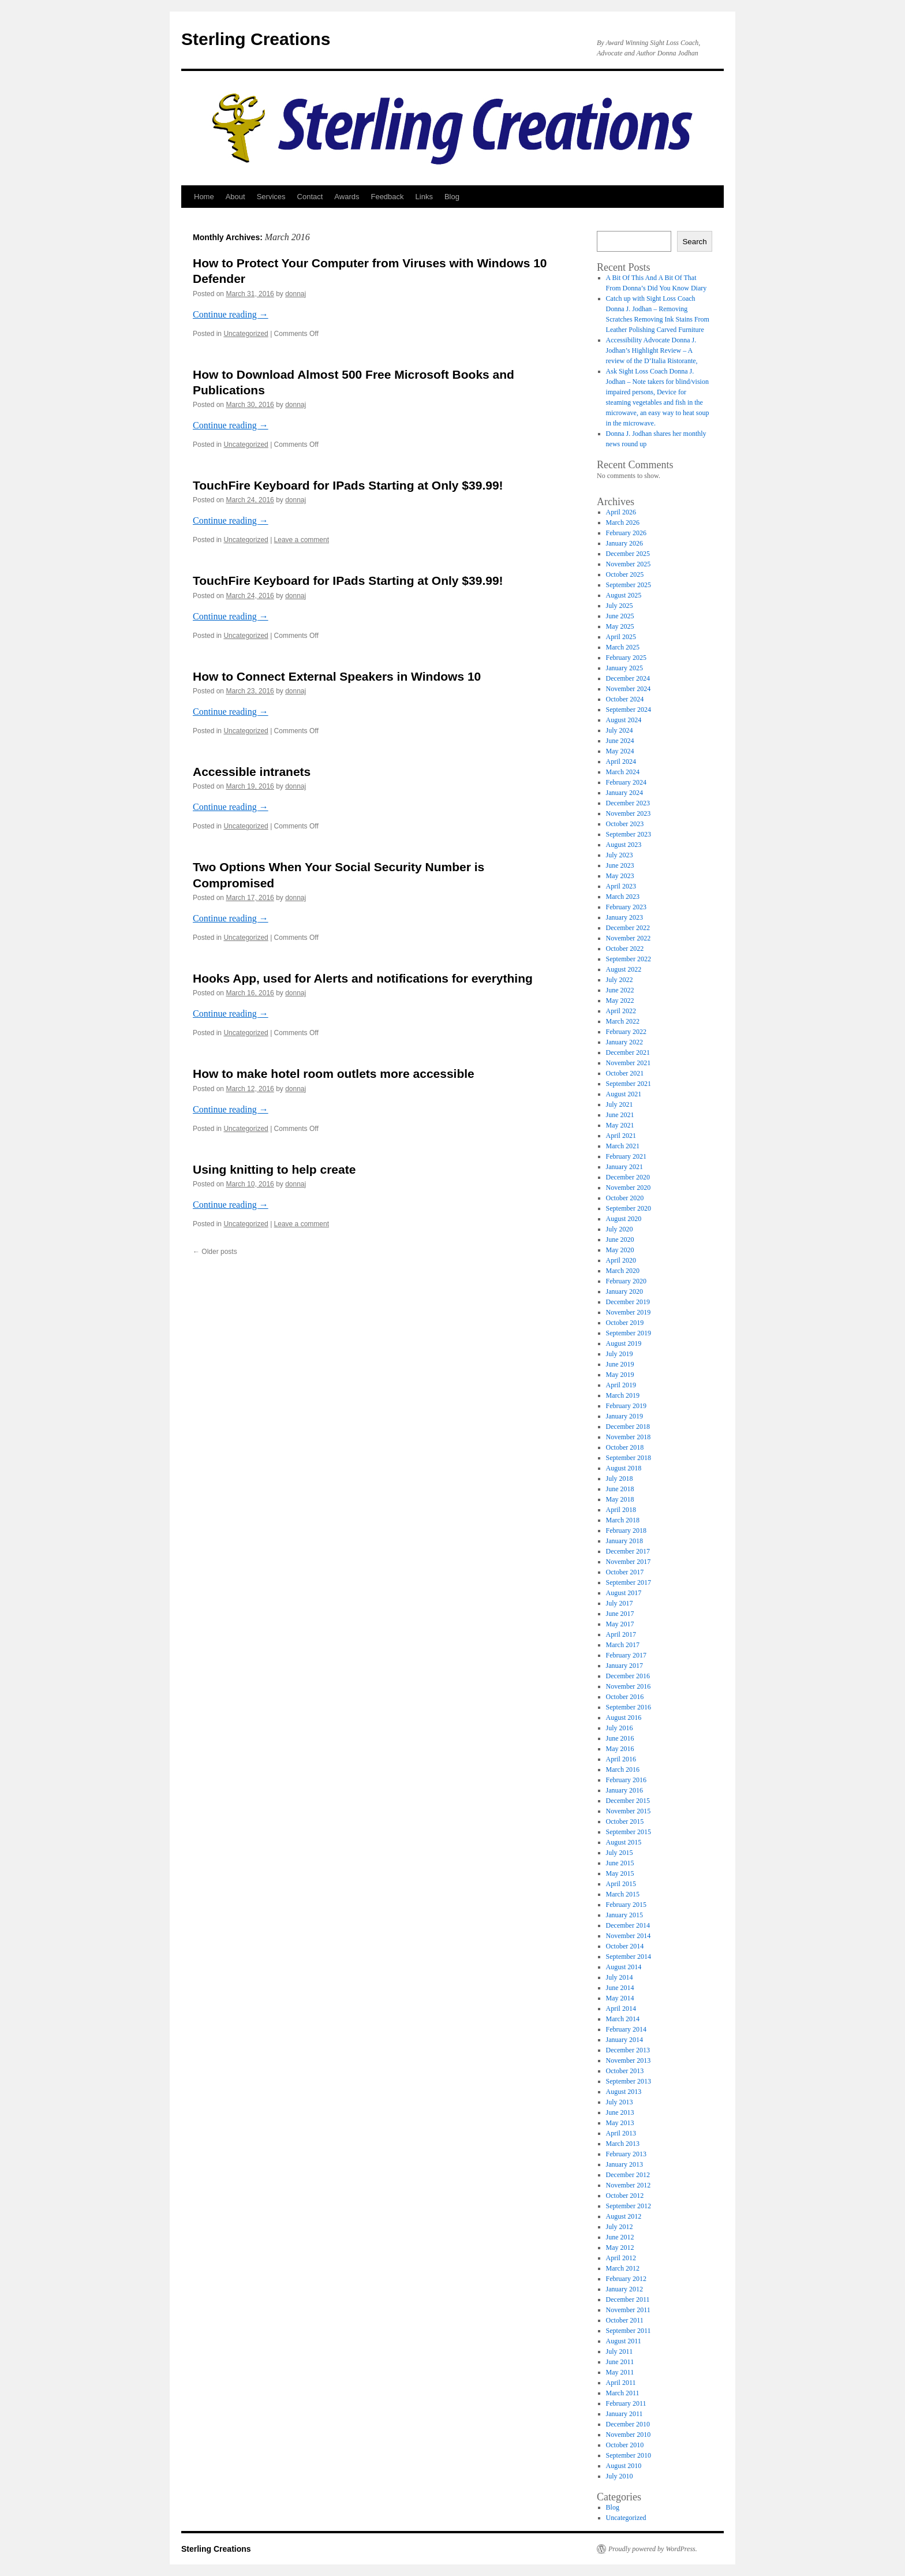  I want to click on December 2018, so click(628, 1427).